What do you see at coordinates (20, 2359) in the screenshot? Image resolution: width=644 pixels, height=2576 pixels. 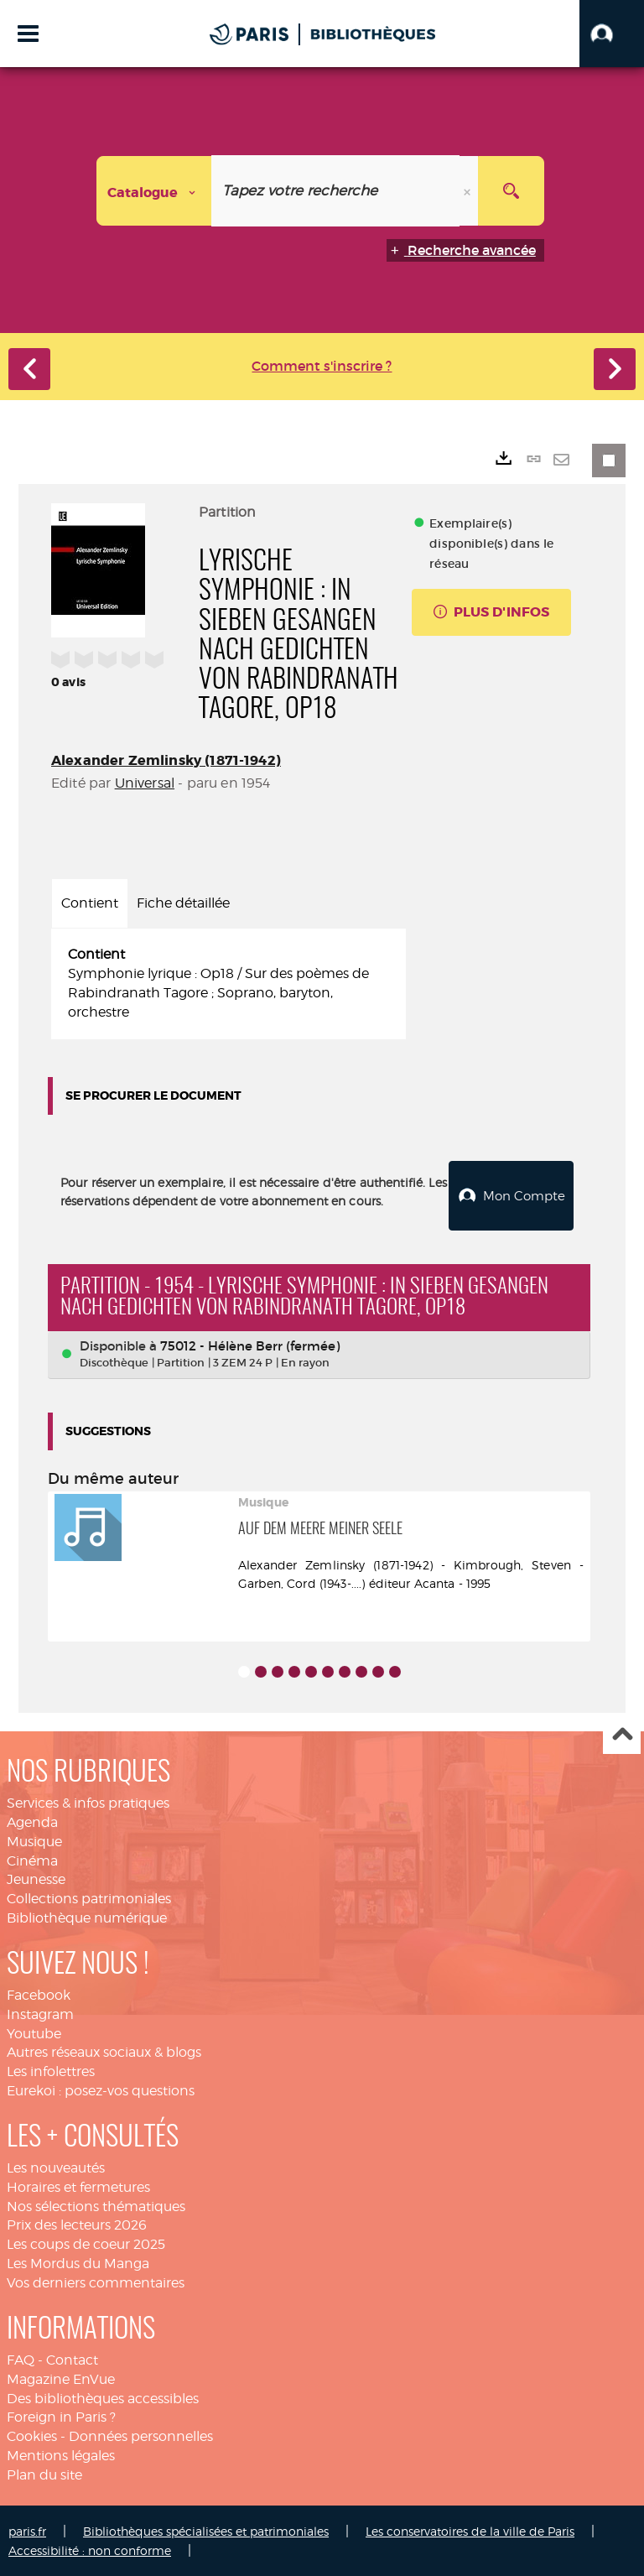 I see `FAQ` at bounding box center [20, 2359].